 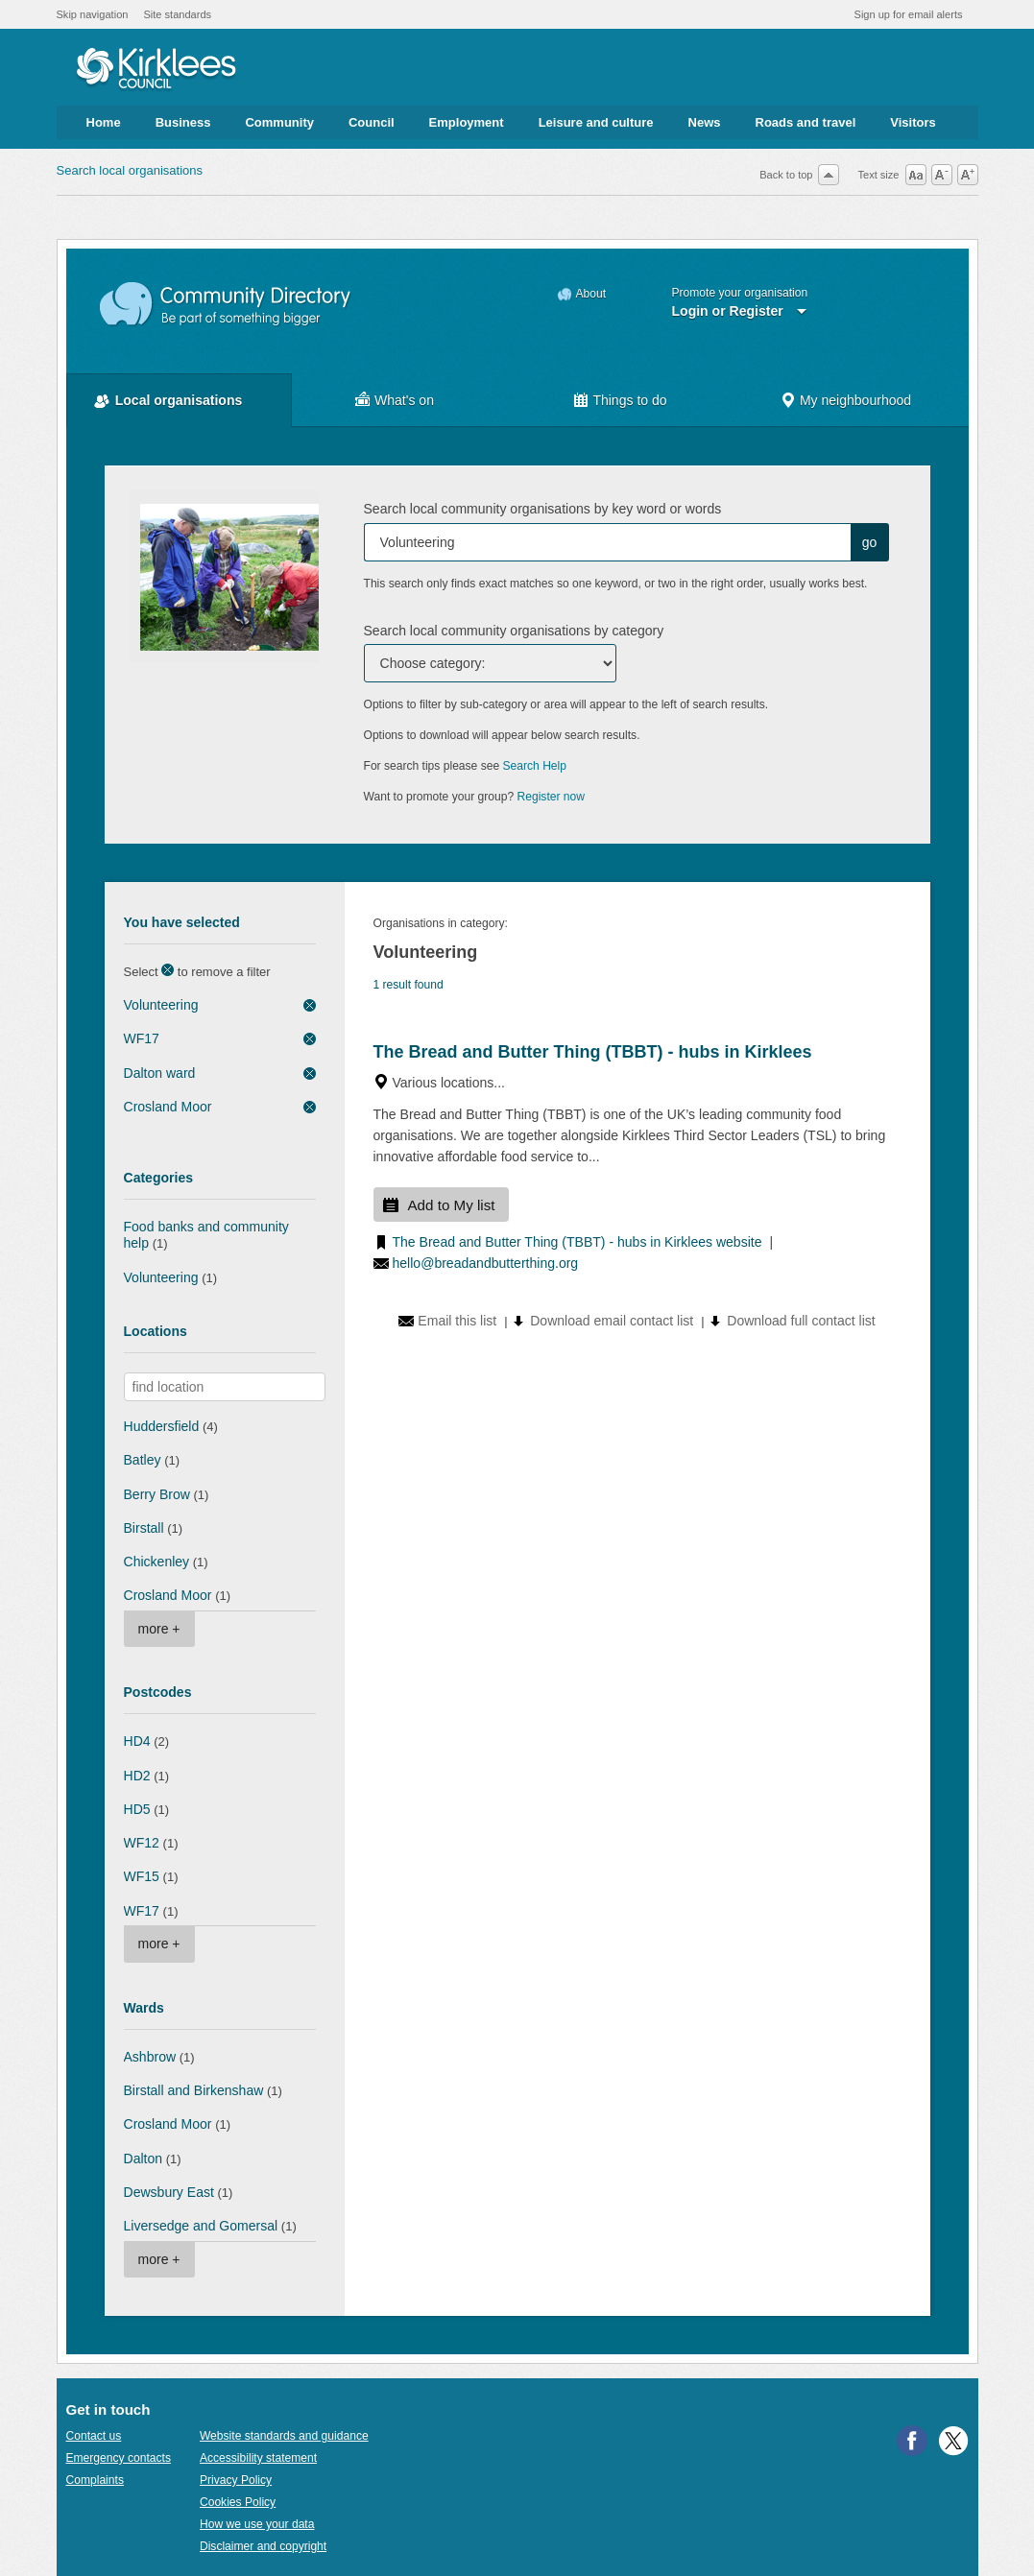 What do you see at coordinates (238, 2502) in the screenshot?
I see `Cookies Policy` at bounding box center [238, 2502].